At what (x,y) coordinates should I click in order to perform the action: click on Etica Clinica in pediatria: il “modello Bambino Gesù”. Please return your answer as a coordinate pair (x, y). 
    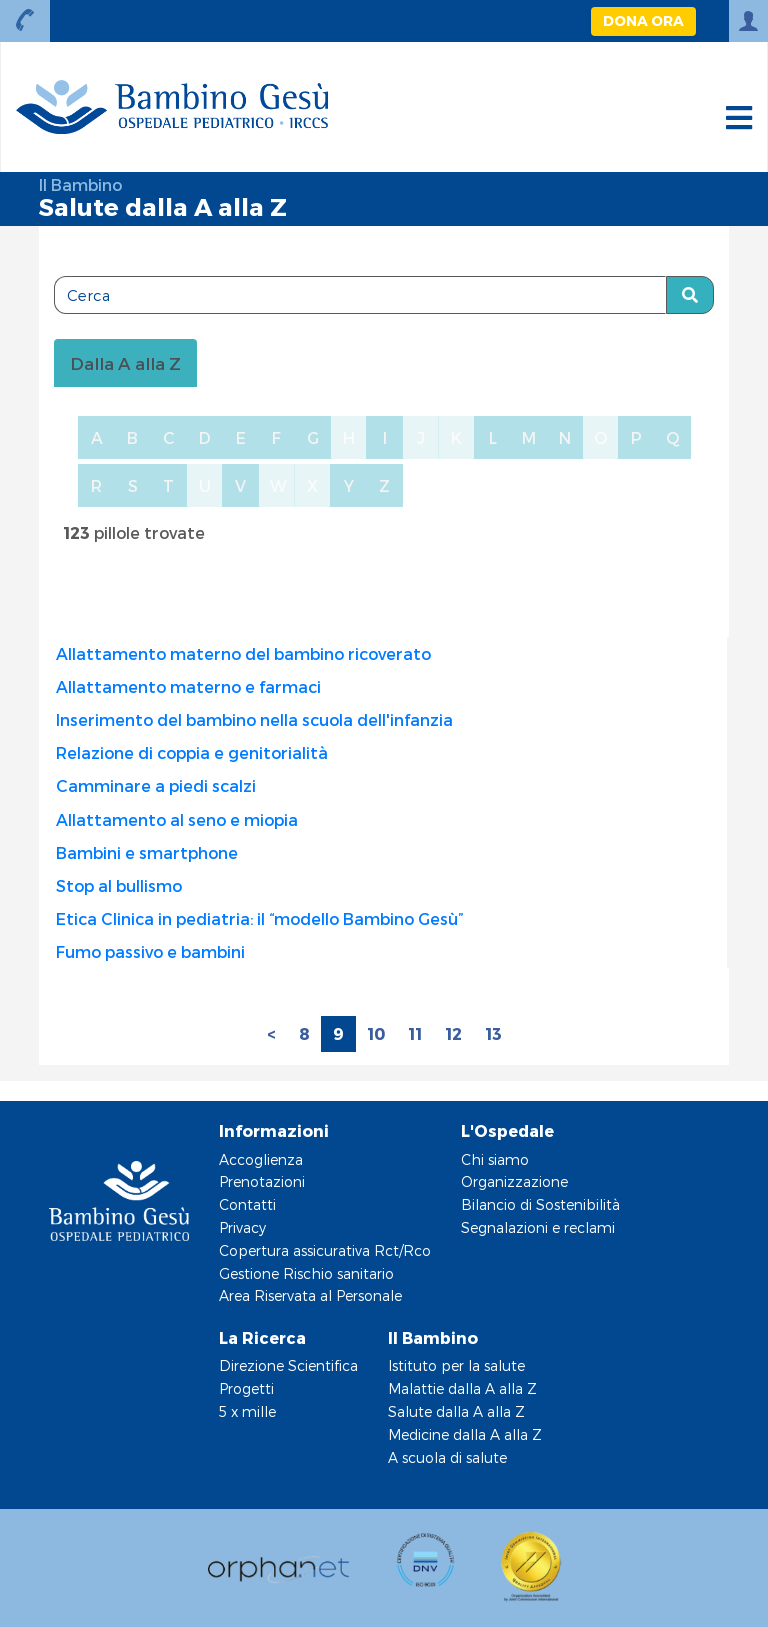
    Looking at the image, I should click on (260, 918).